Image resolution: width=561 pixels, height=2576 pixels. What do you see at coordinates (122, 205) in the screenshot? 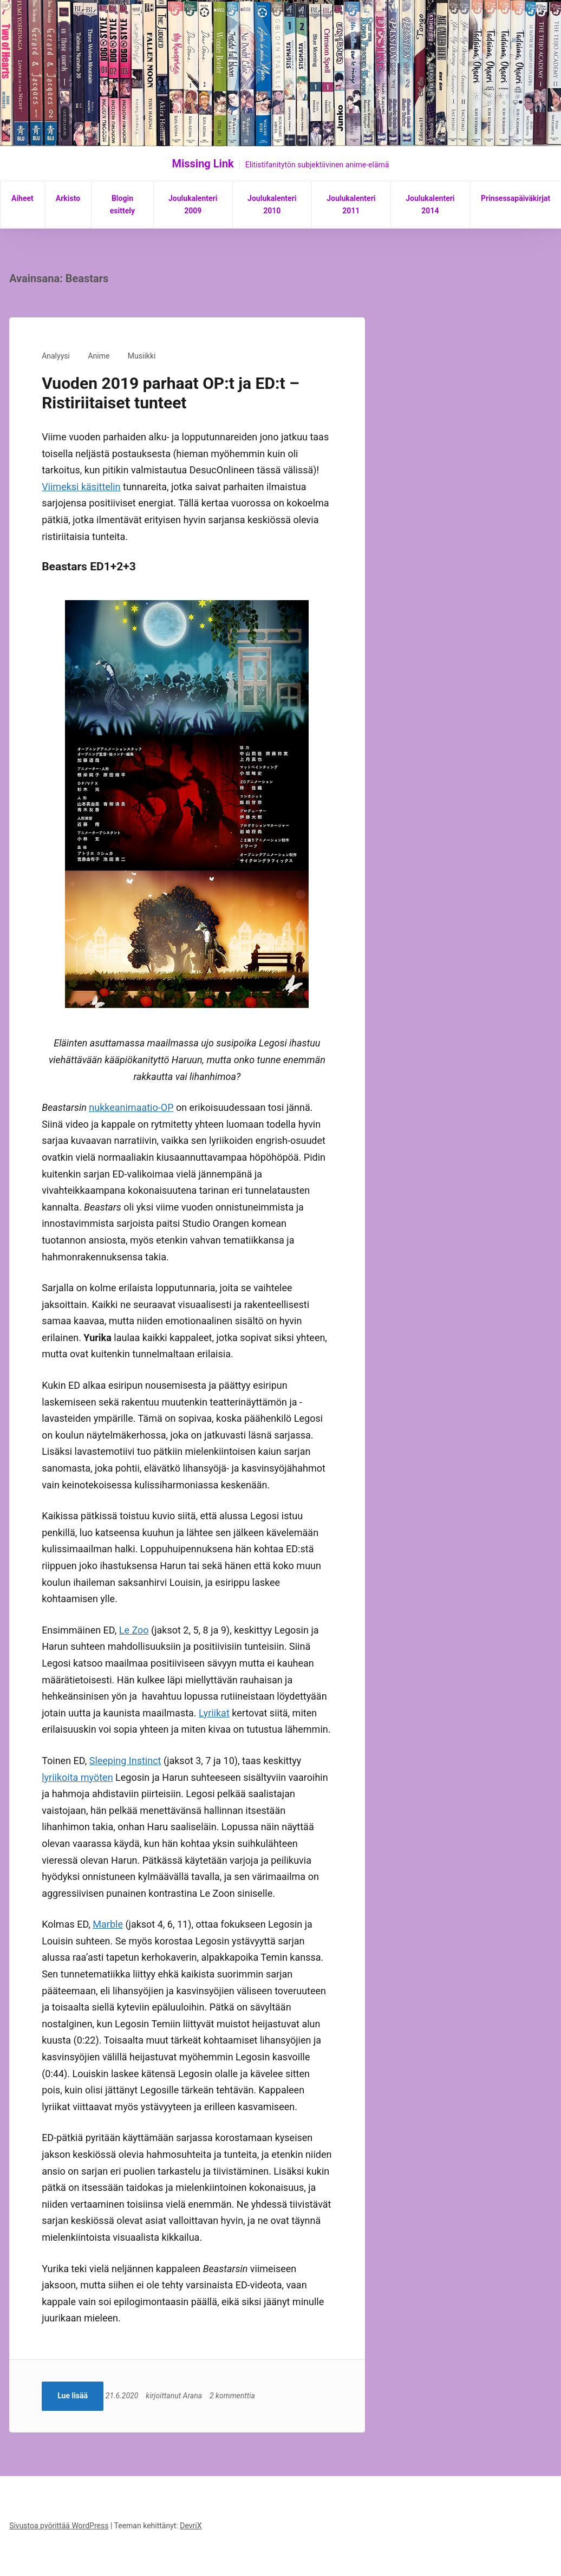
I see `Blogin esittely` at bounding box center [122, 205].